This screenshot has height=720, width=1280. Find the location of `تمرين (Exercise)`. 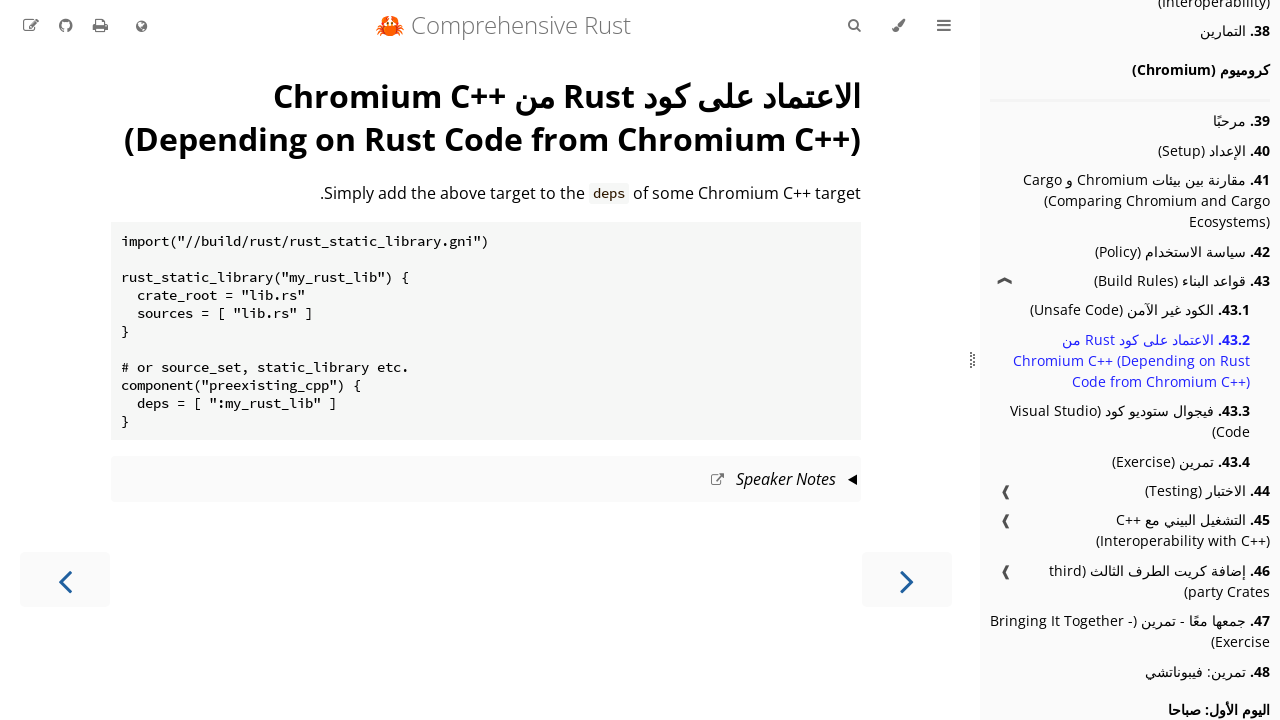

تمرين (Exercise) is located at coordinates (1181, 461).